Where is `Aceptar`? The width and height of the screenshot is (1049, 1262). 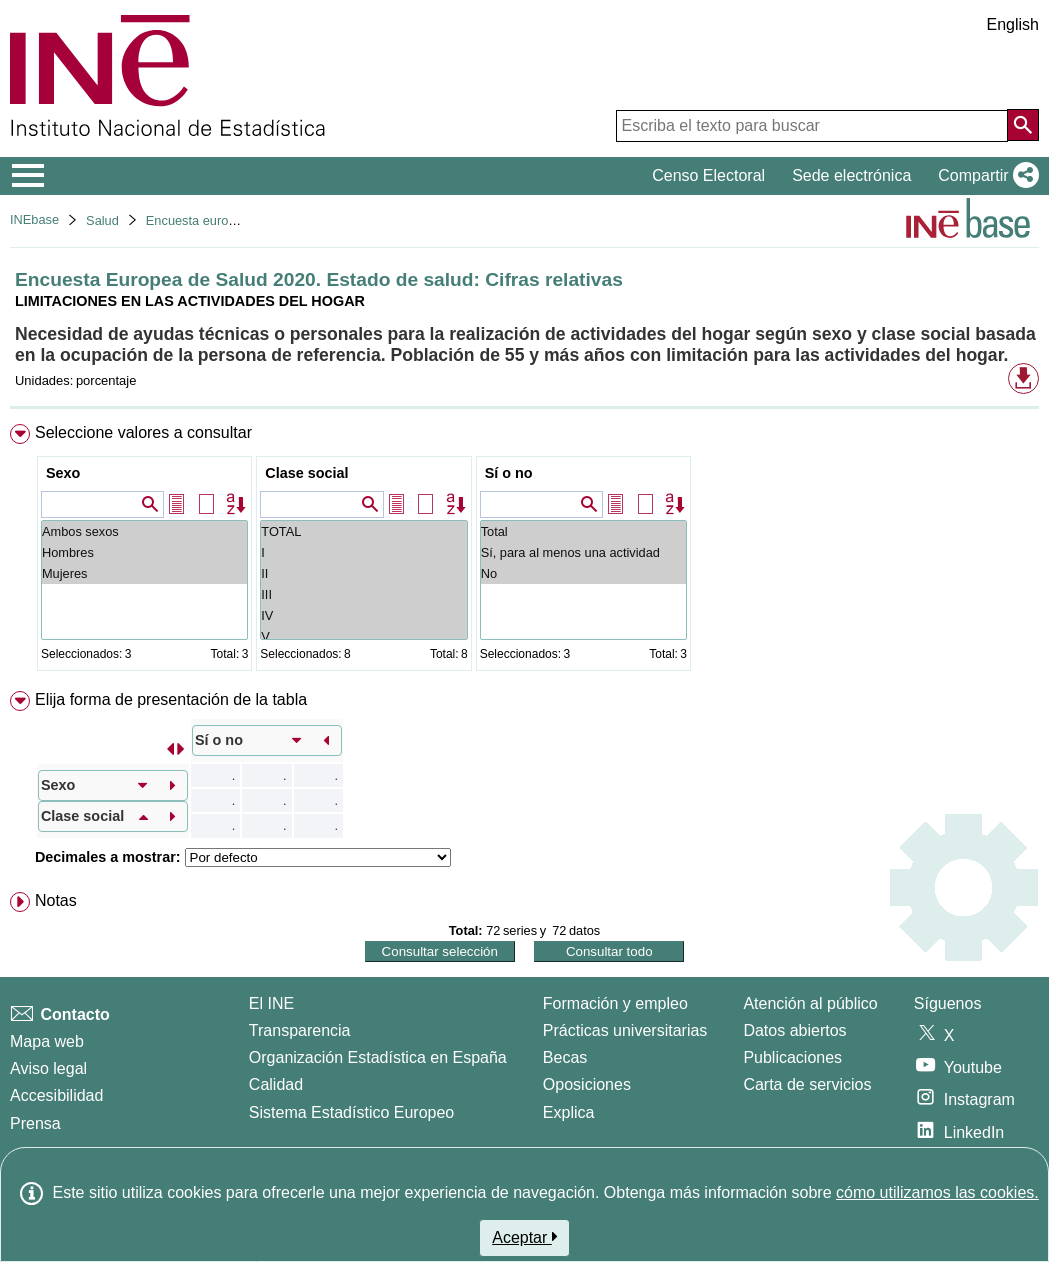
Aceptar is located at coordinates (524, 1237).